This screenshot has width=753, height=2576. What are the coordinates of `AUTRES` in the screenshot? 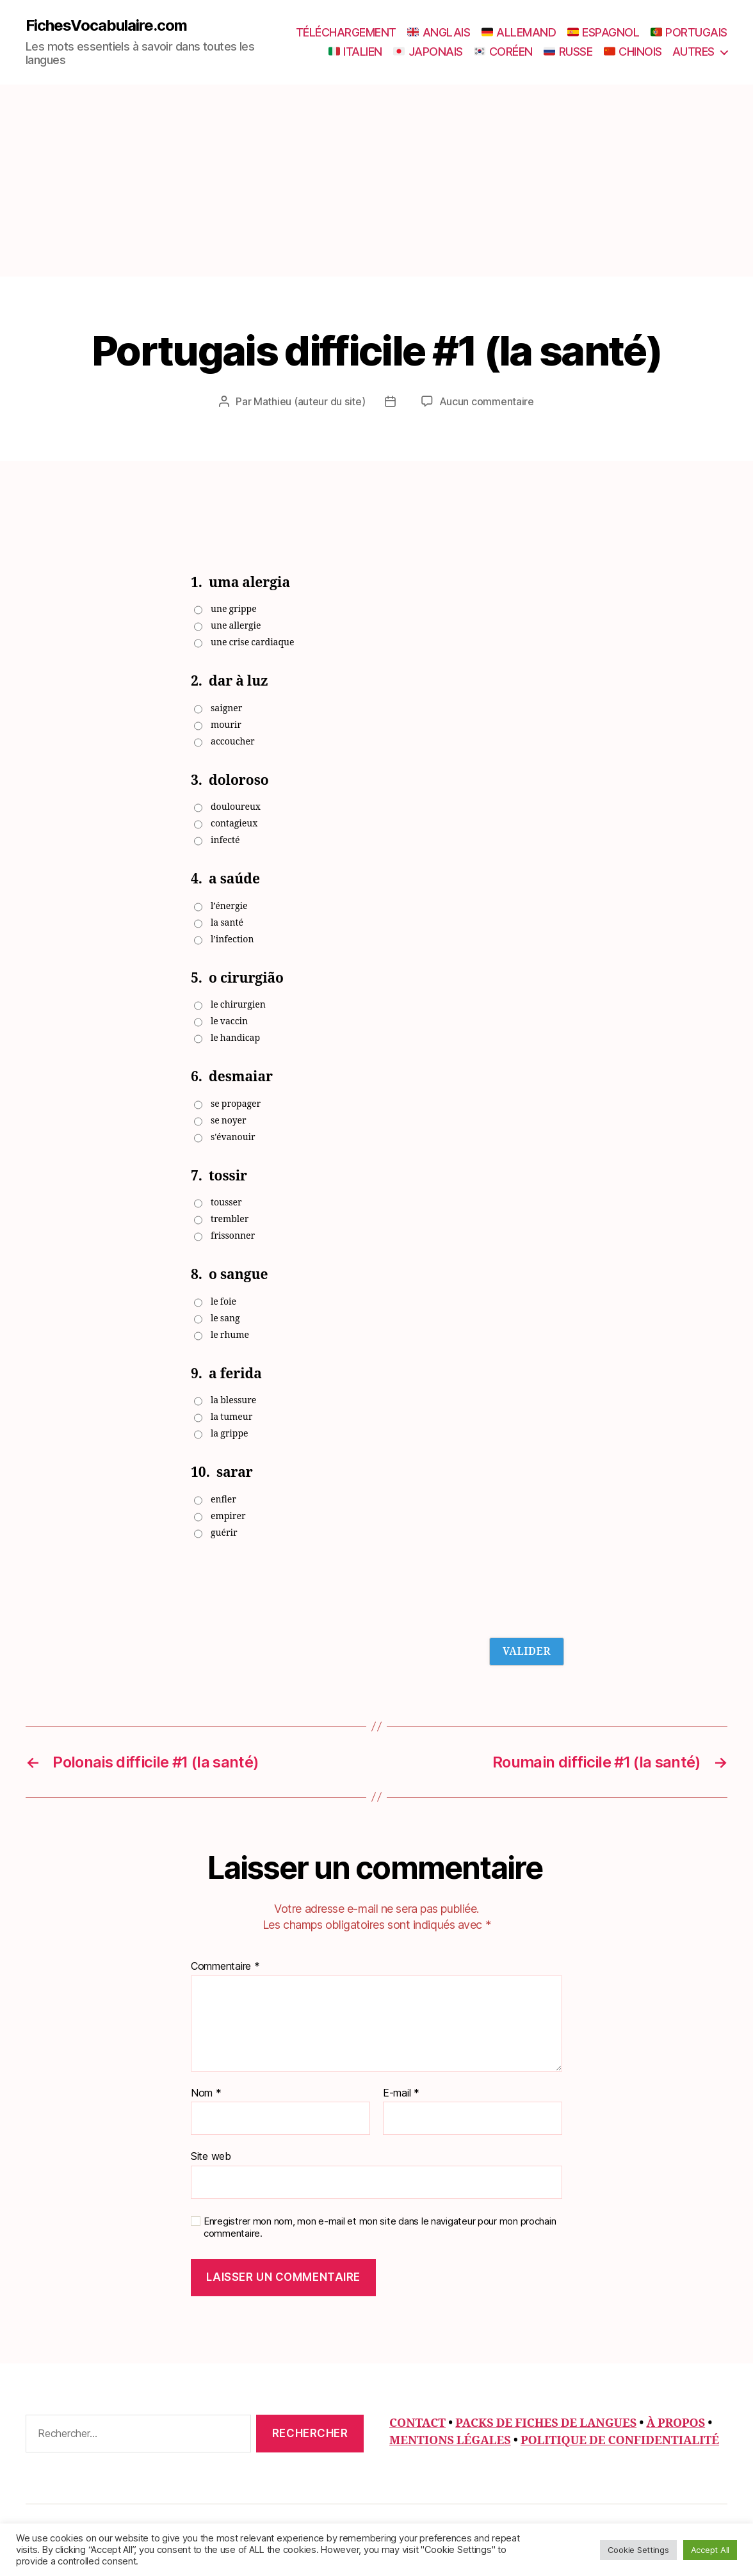 It's located at (693, 51).